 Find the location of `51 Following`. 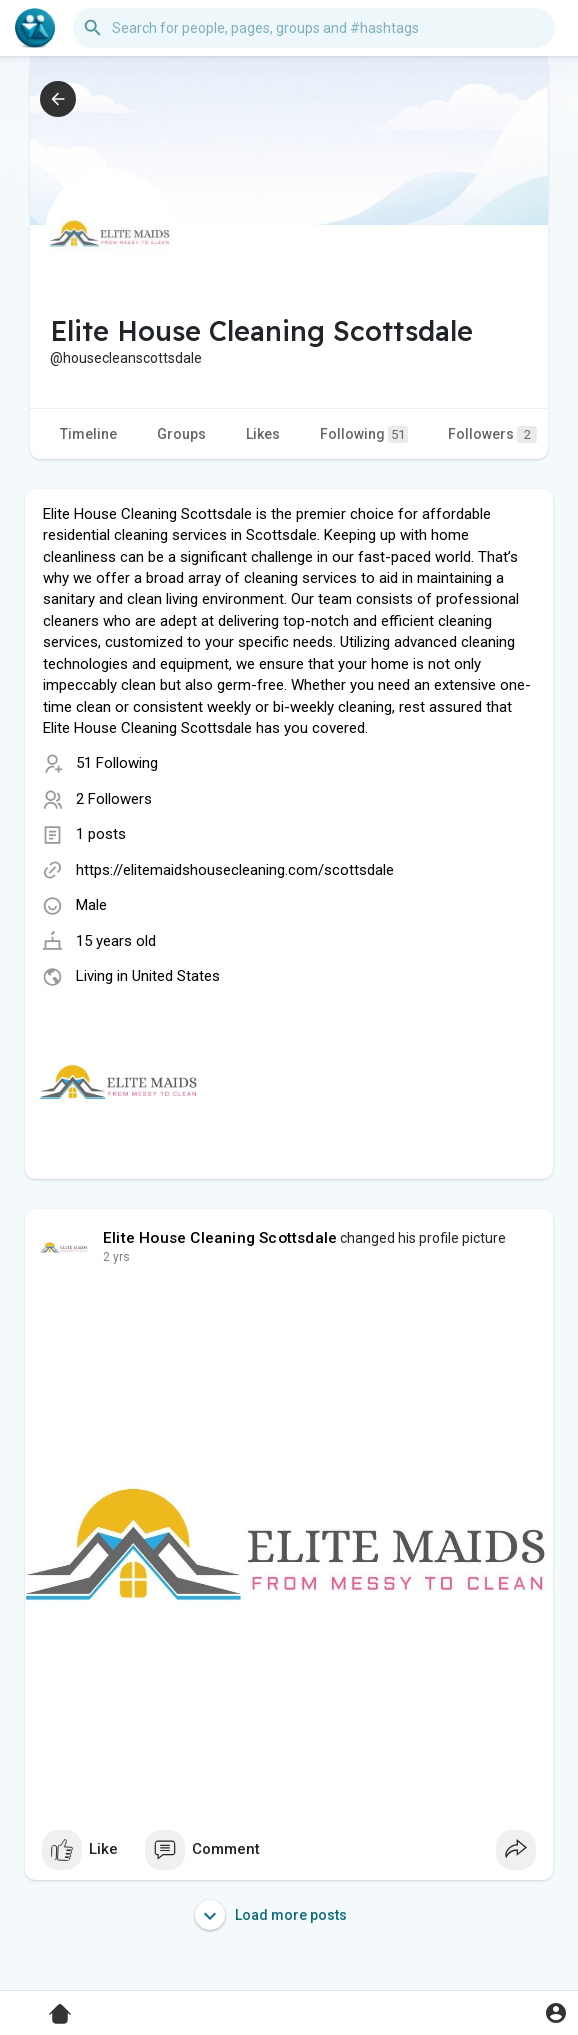

51 Following is located at coordinates (117, 763).